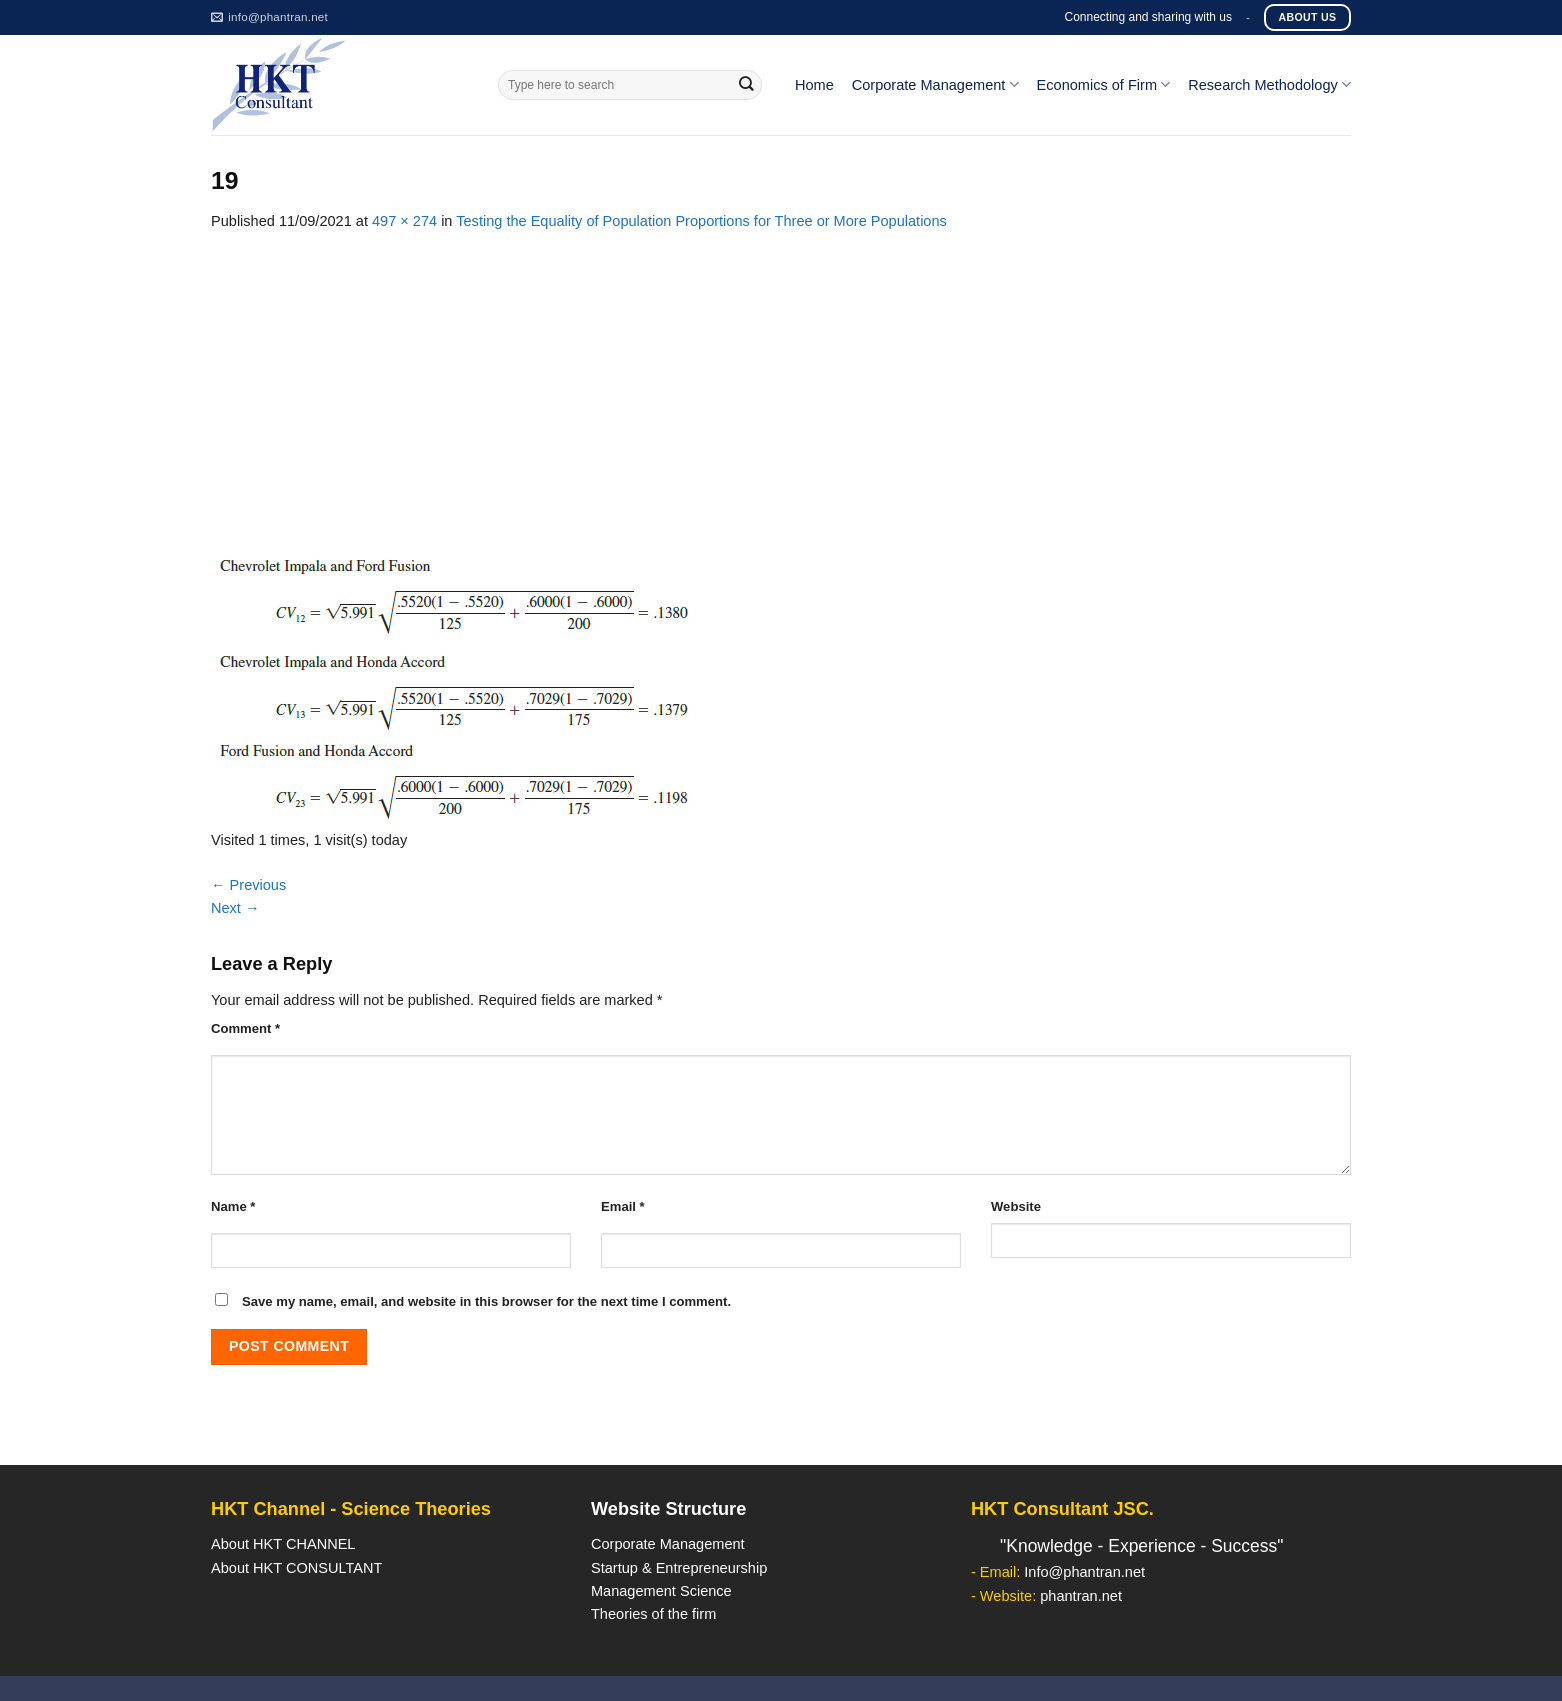 The width and height of the screenshot is (1562, 1701). Describe the element at coordinates (814, 85) in the screenshot. I see `Home` at that location.